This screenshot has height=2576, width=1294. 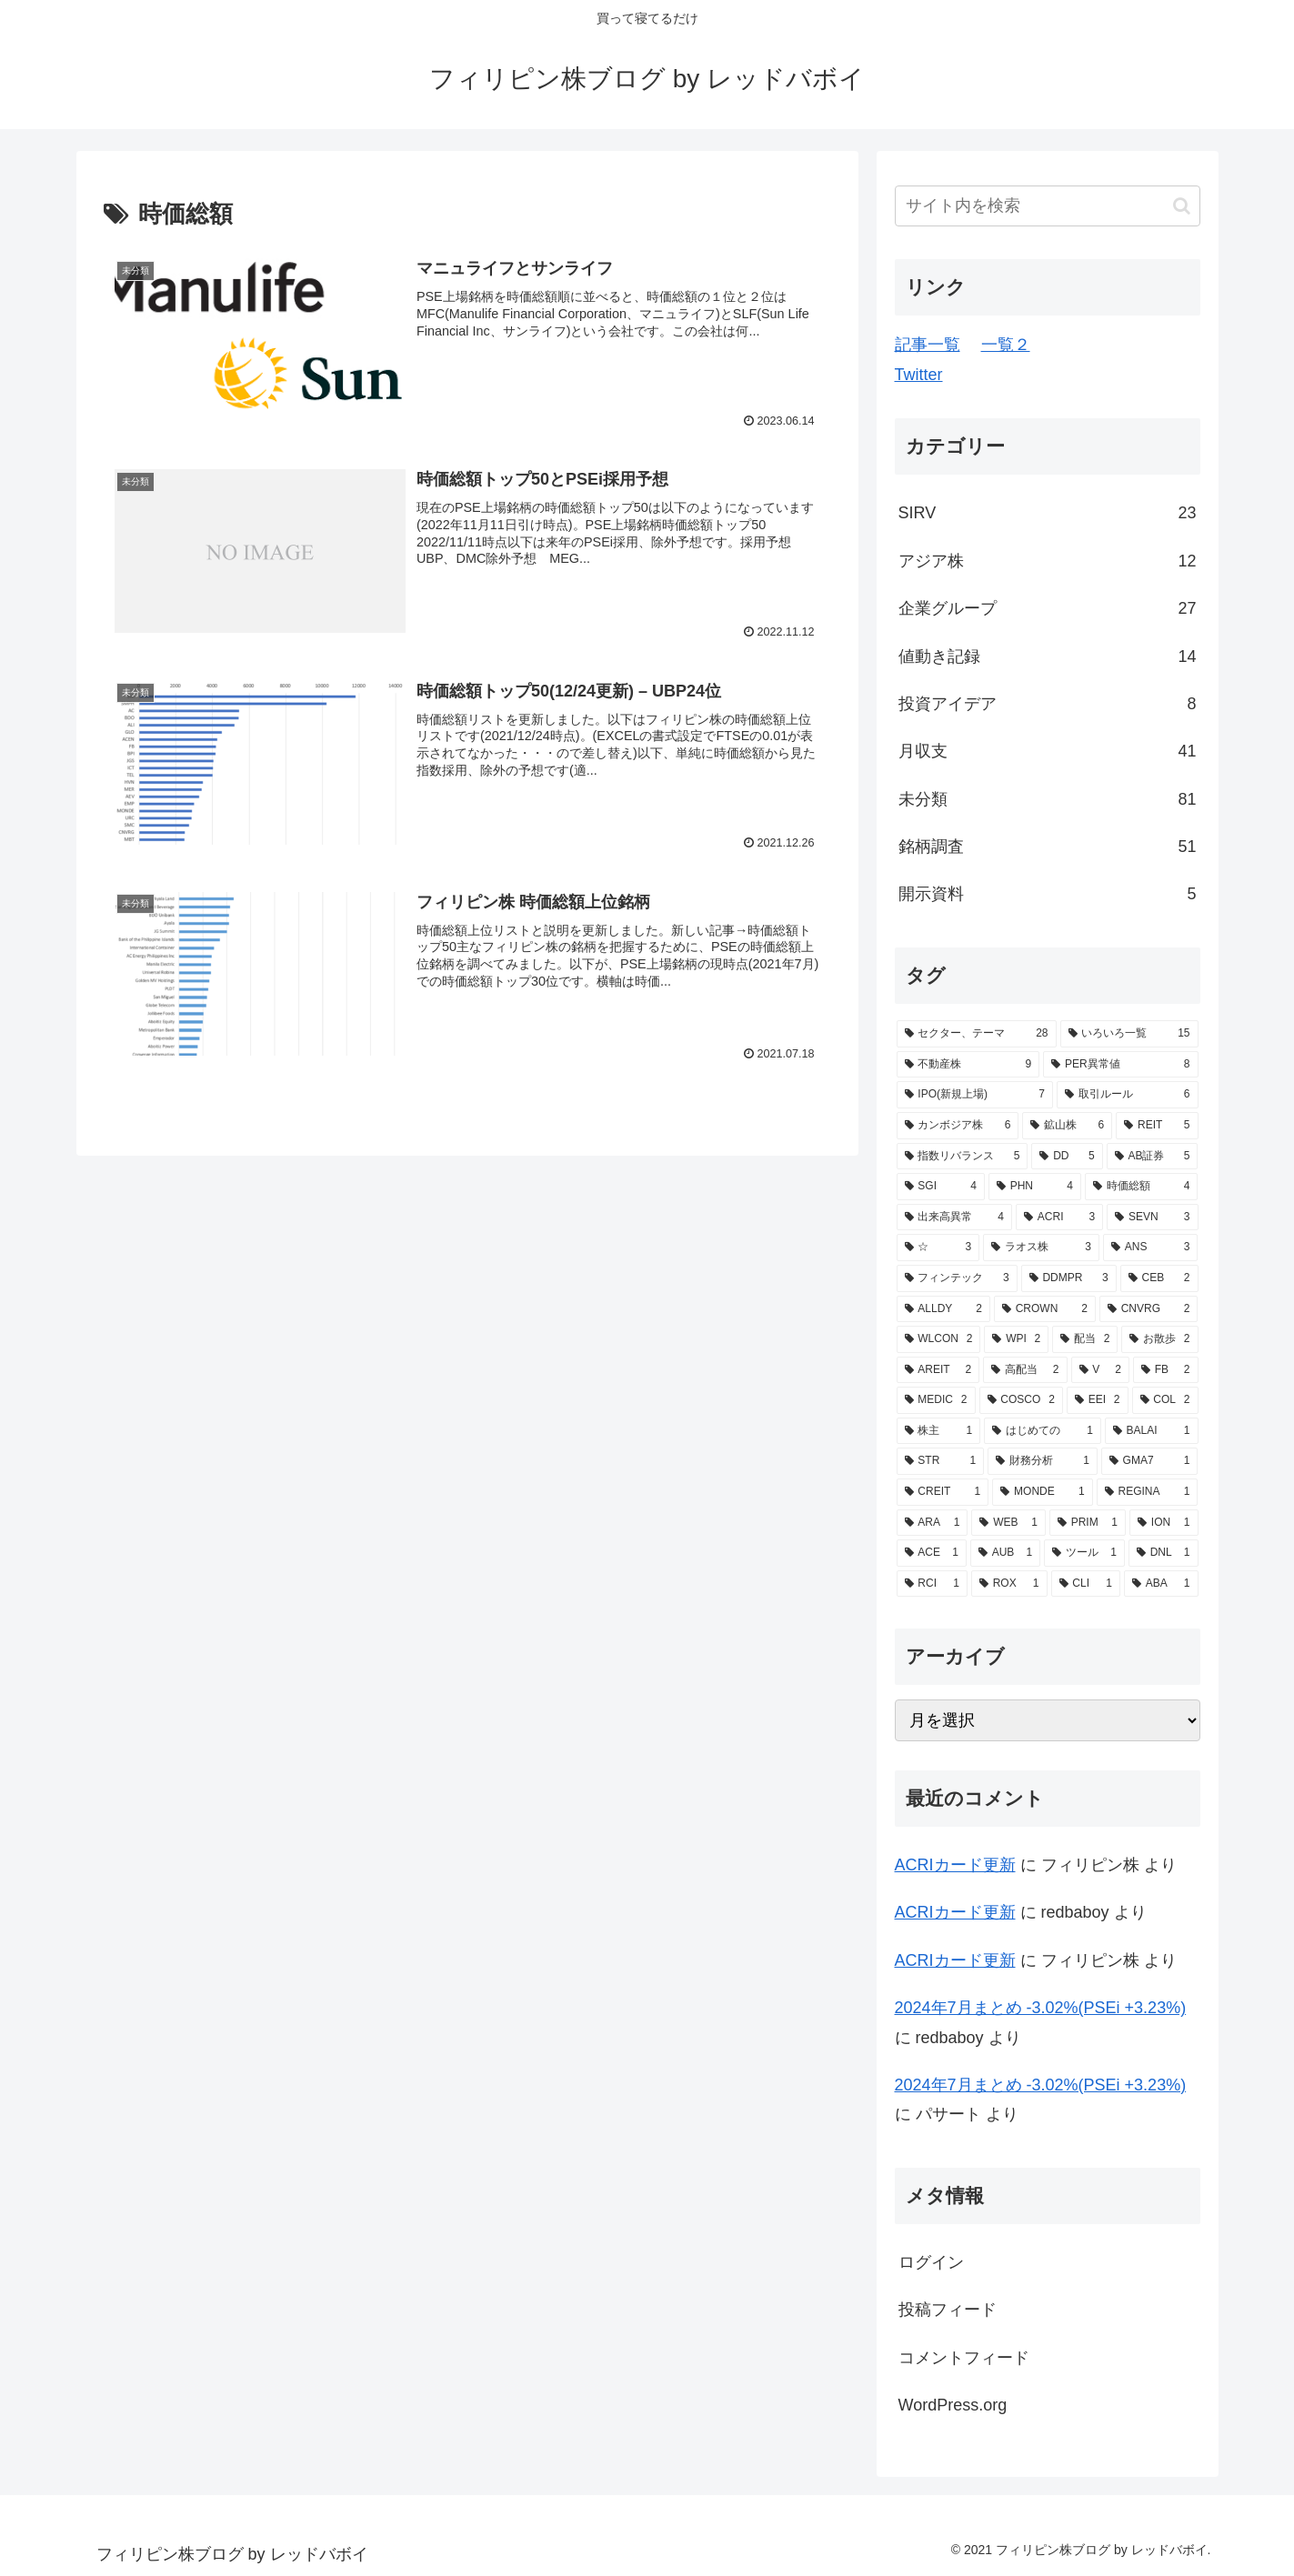 I want to click on コメントフィード, so click(x=963, y=2358).